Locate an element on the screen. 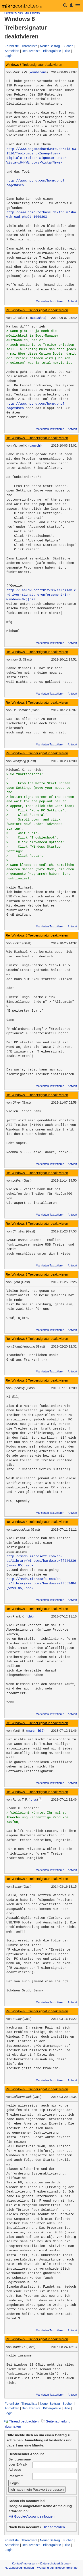 Image resolution: width=83 pixels, height=2576 pixels. Antwort is located at coordinates (72, 301).